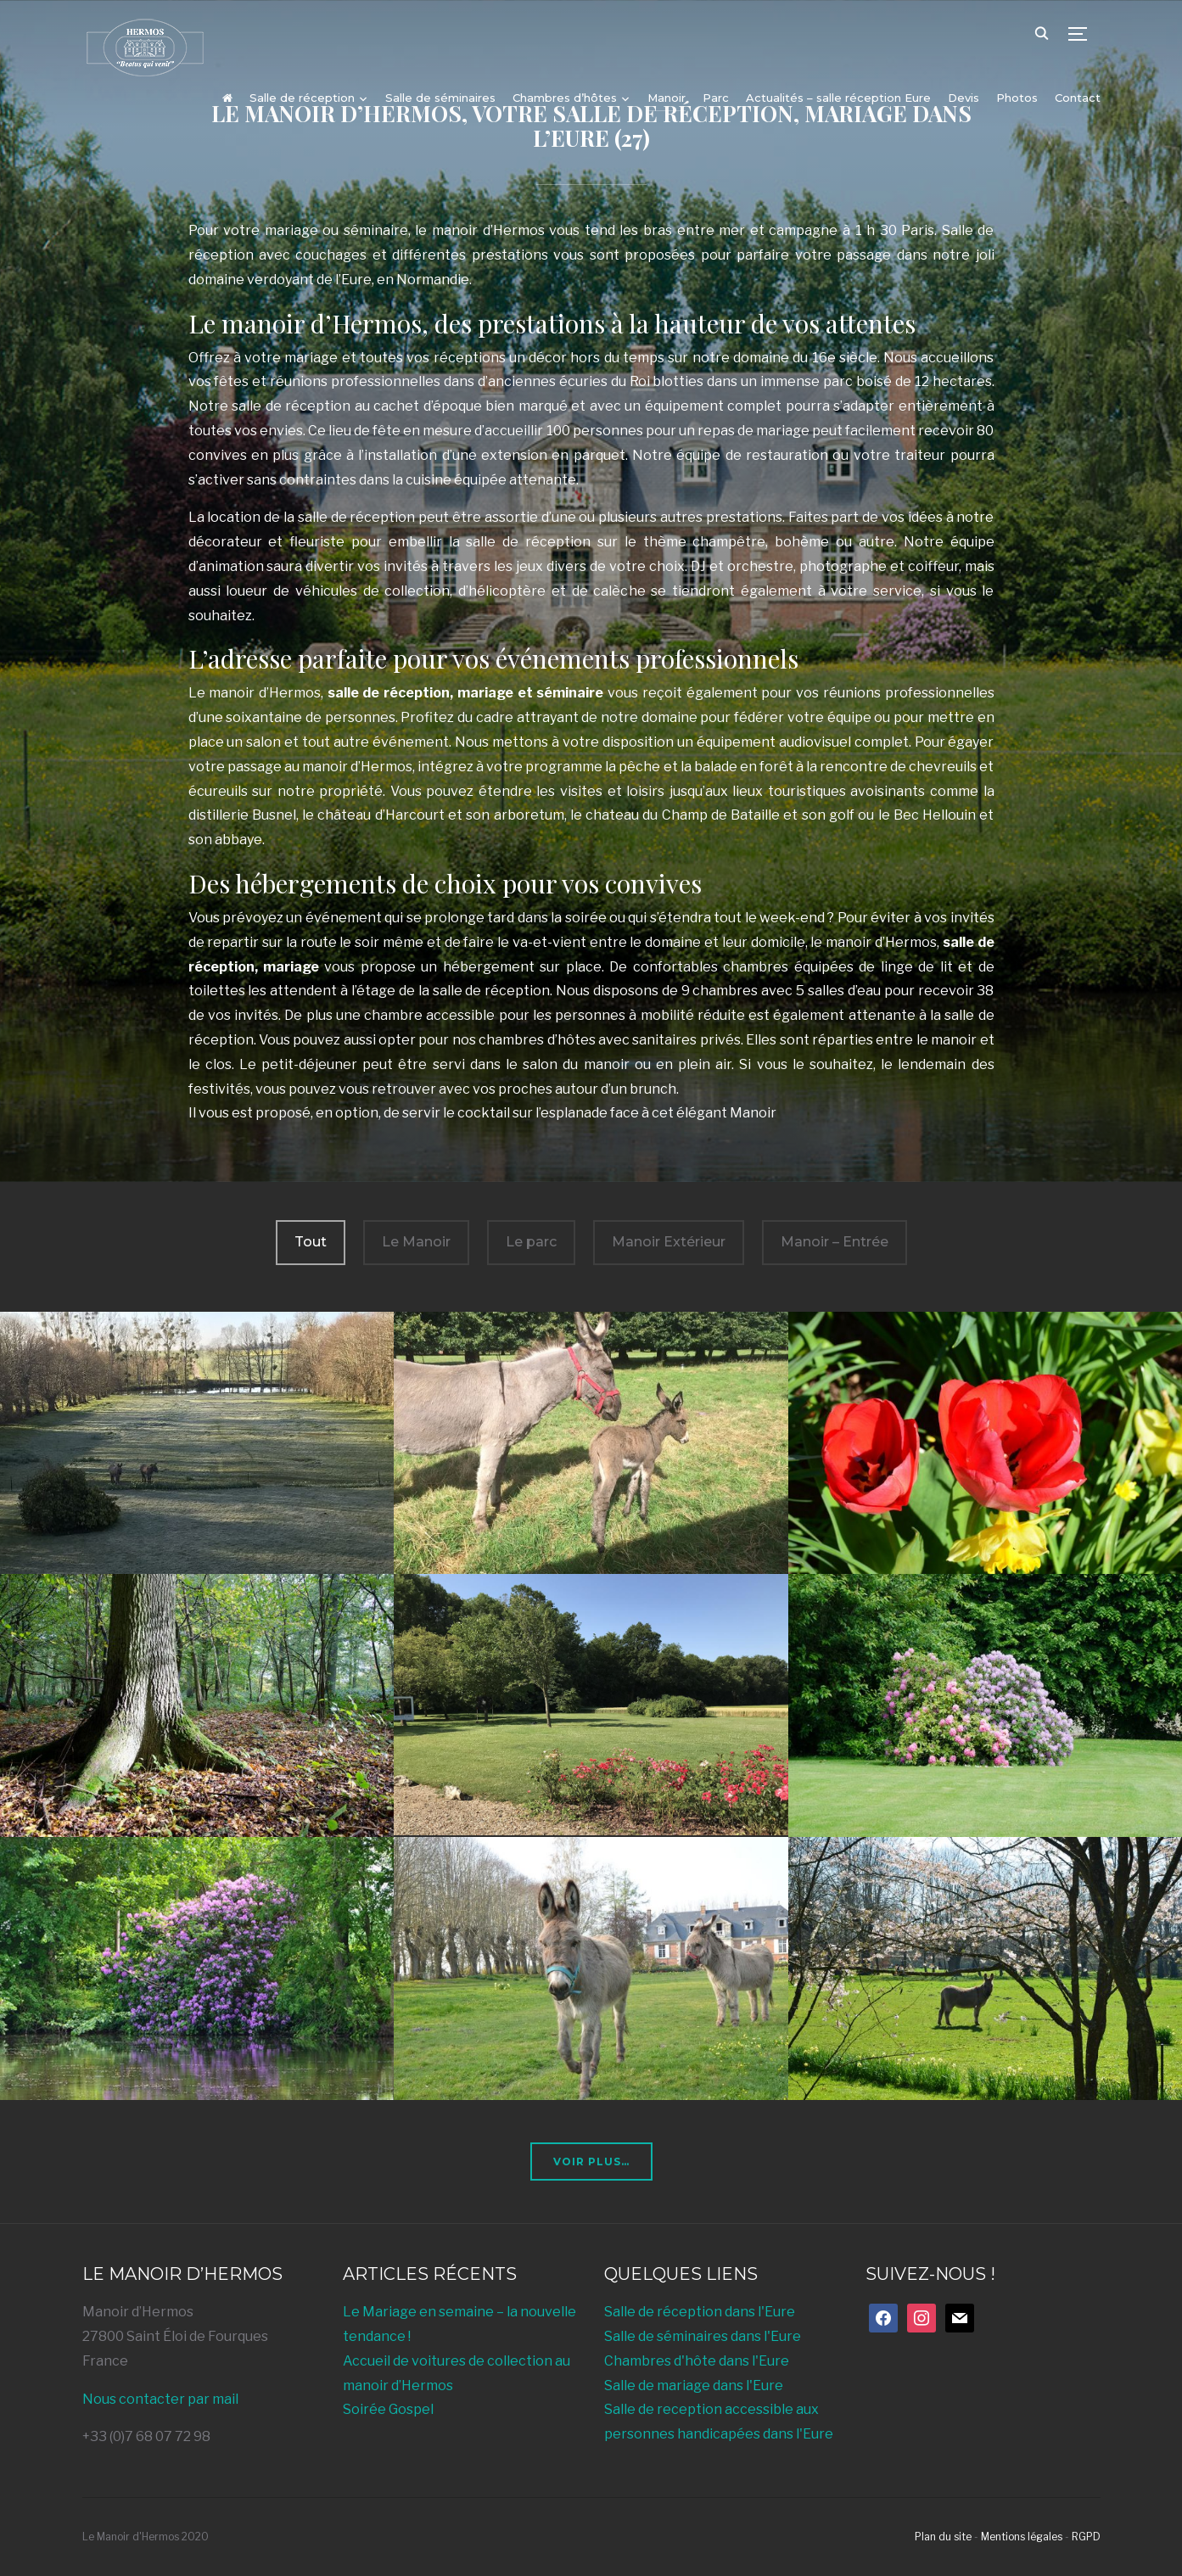 Image resolution: width=1182 pixels, height=2576 pixels. Describe the element at coordinates (838, 97) in the screenshot. I see `Actualités – salle réception Eure` at that location.